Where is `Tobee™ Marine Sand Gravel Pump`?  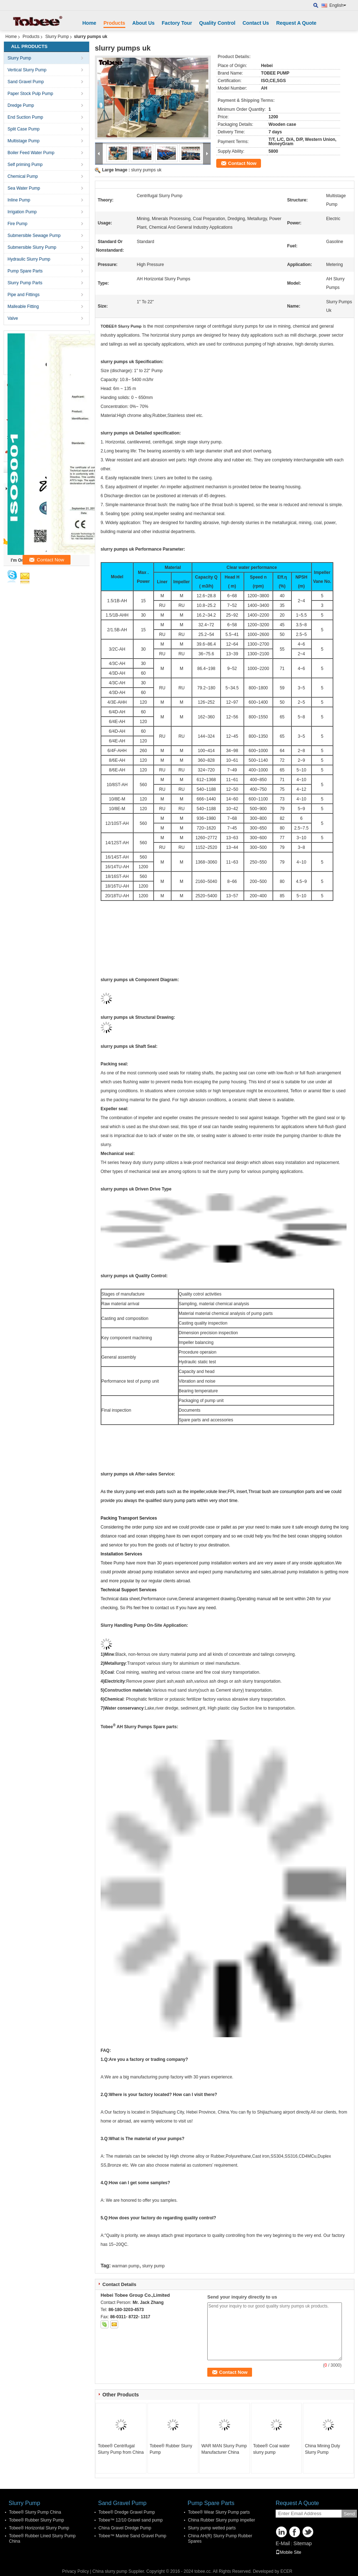 Tobee™ Marine Sand Gravel Pump is located at coordinates (132, 2535).